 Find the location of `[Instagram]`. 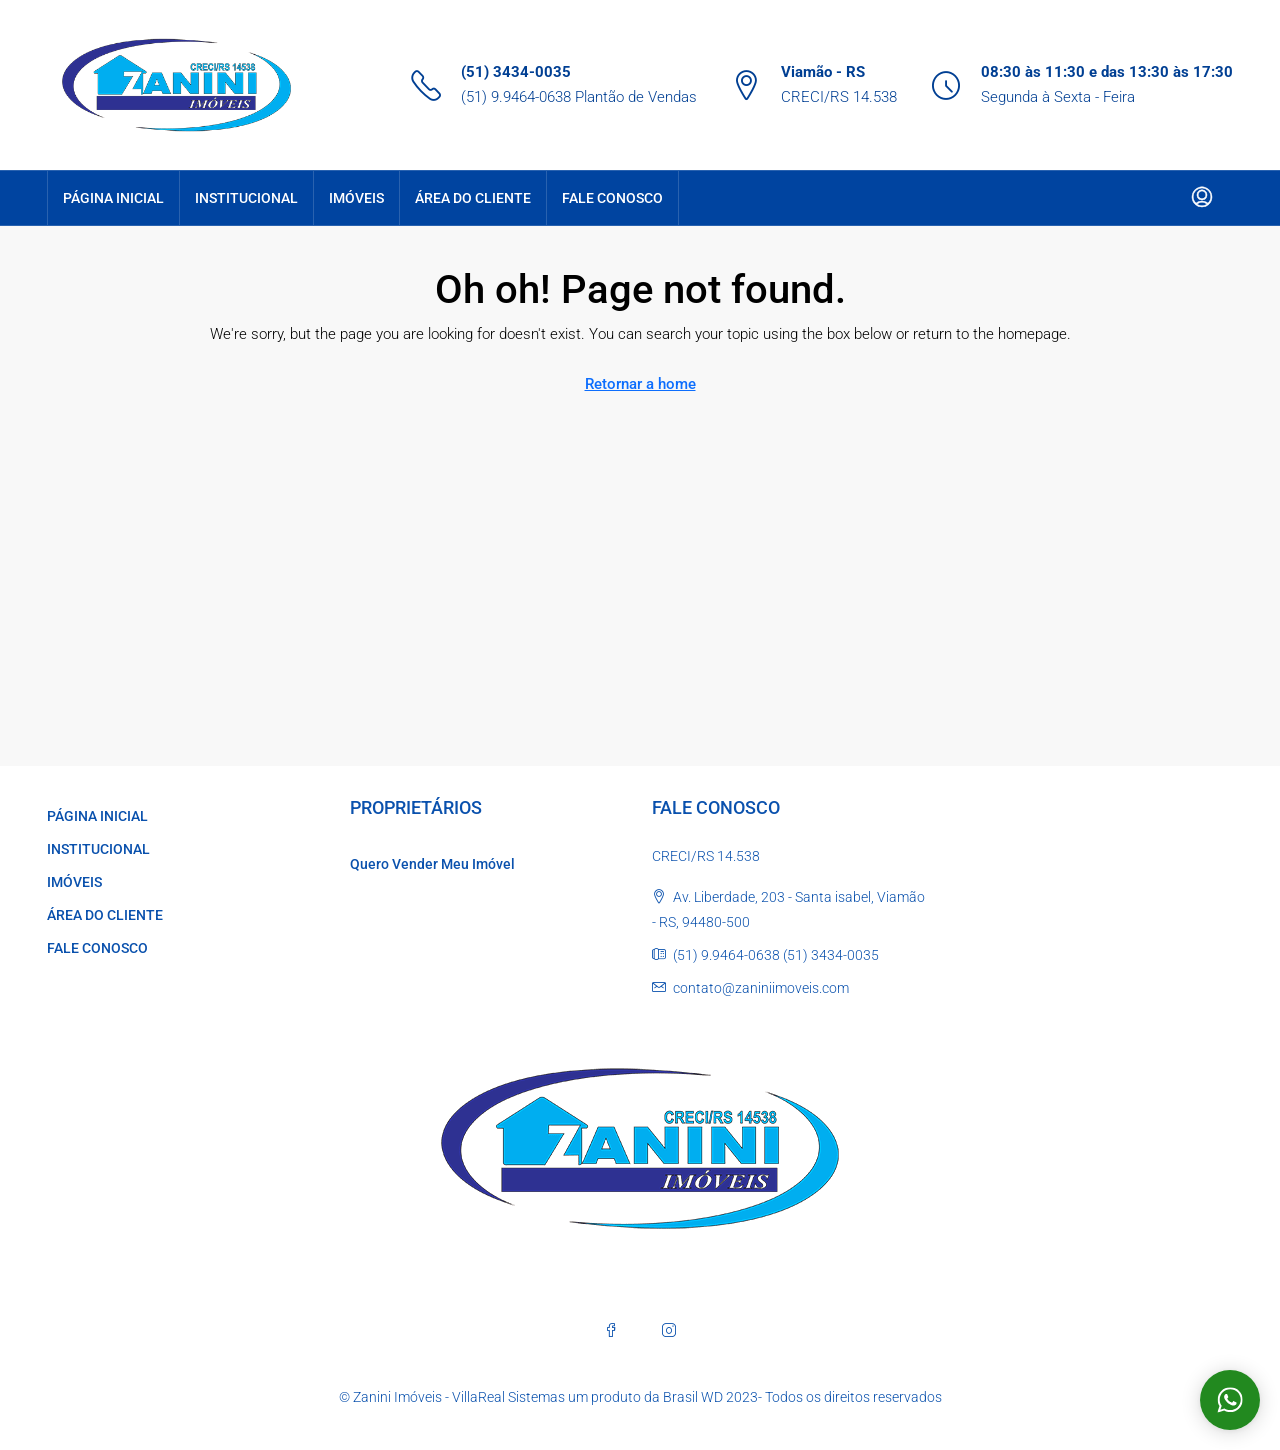

[Instagram] is located at coordinates (669, 1330).